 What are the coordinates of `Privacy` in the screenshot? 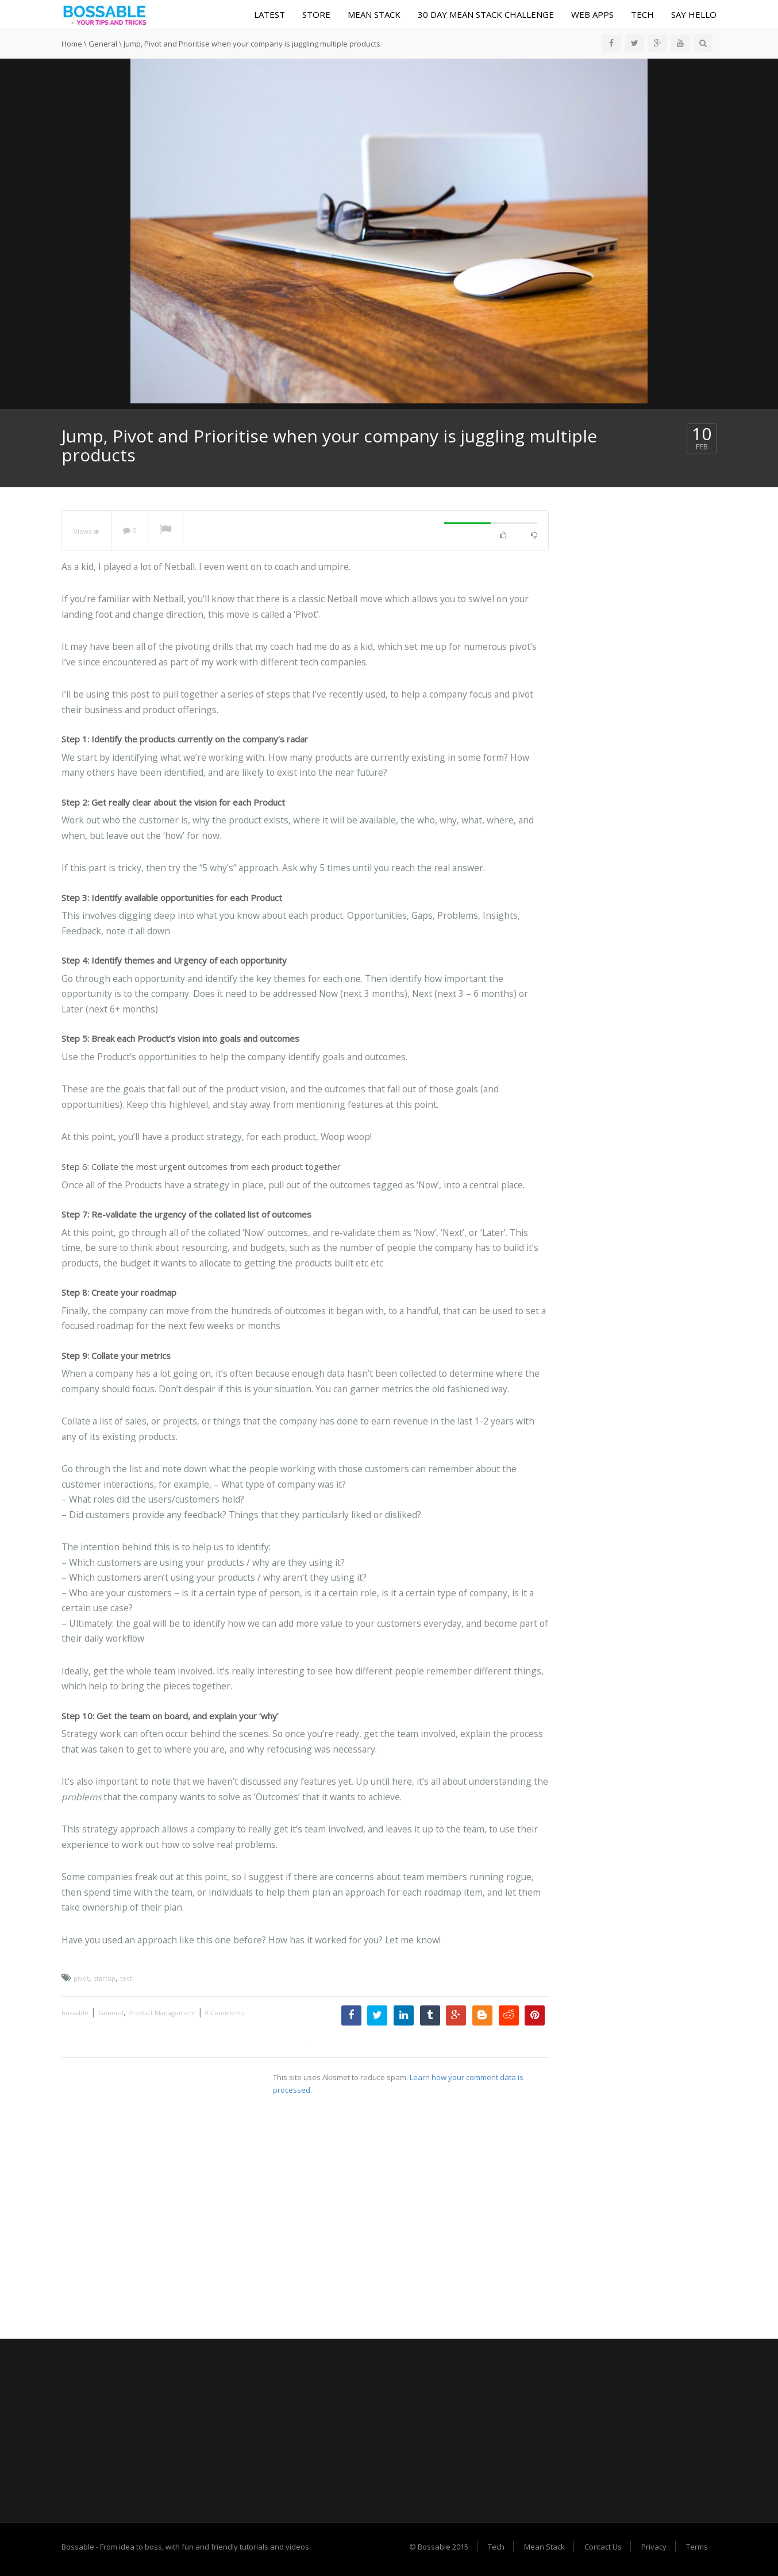 It's located at (654, 2547).